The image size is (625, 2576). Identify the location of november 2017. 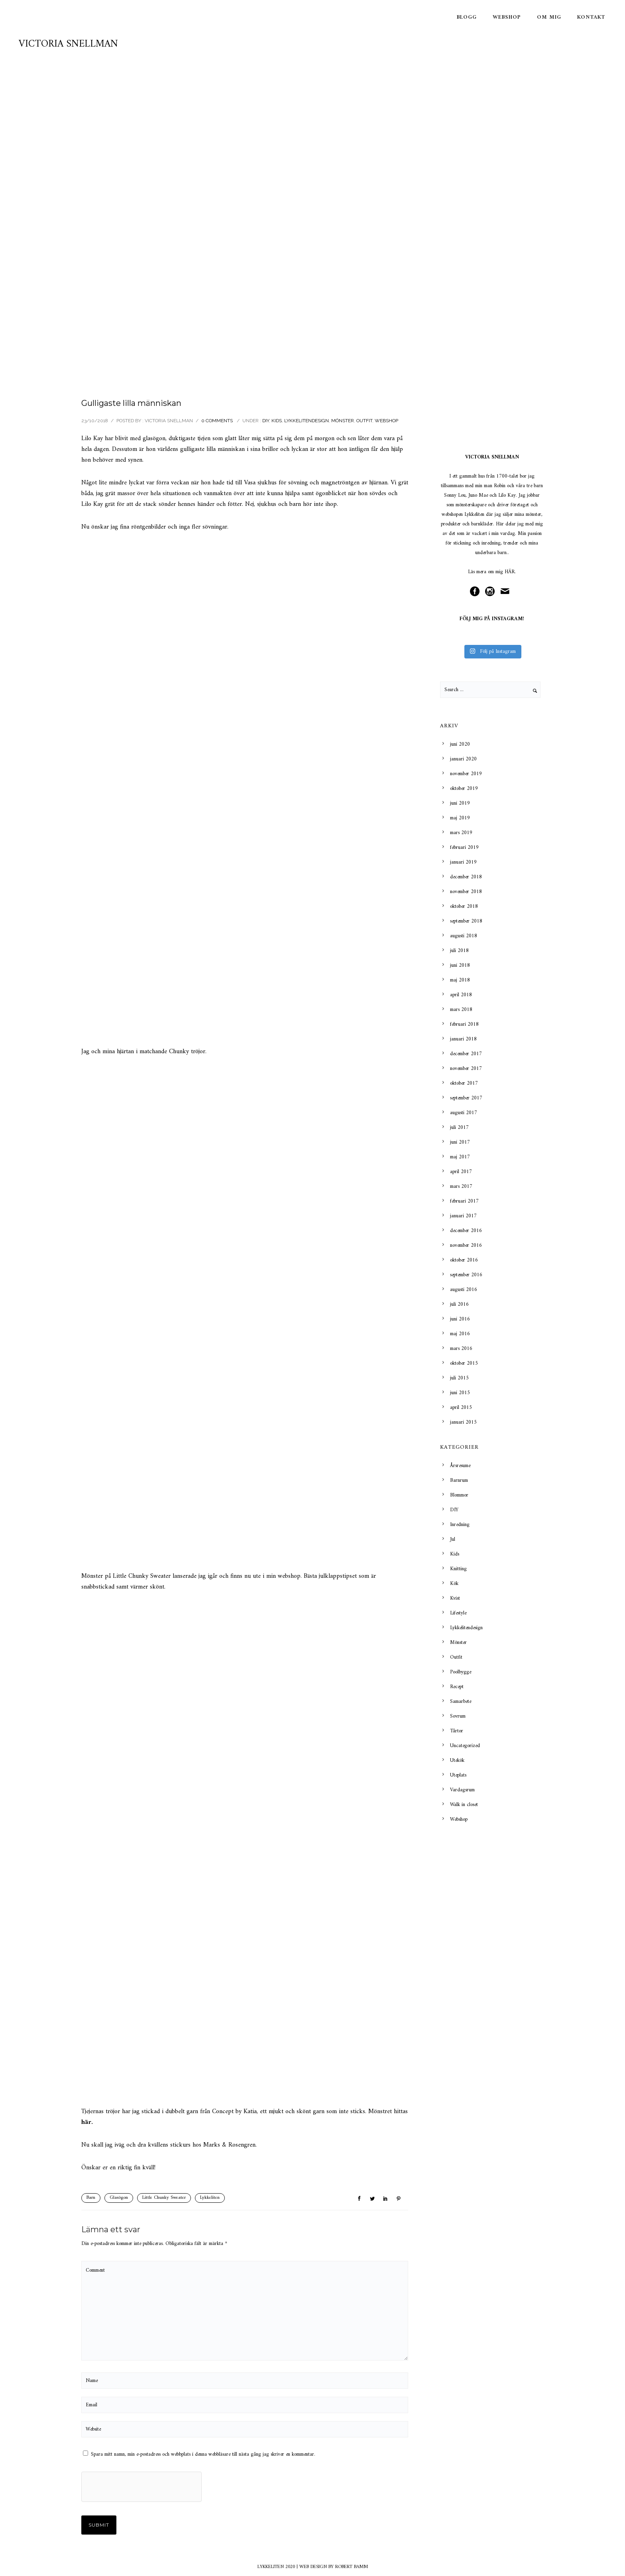
(466, 1068).